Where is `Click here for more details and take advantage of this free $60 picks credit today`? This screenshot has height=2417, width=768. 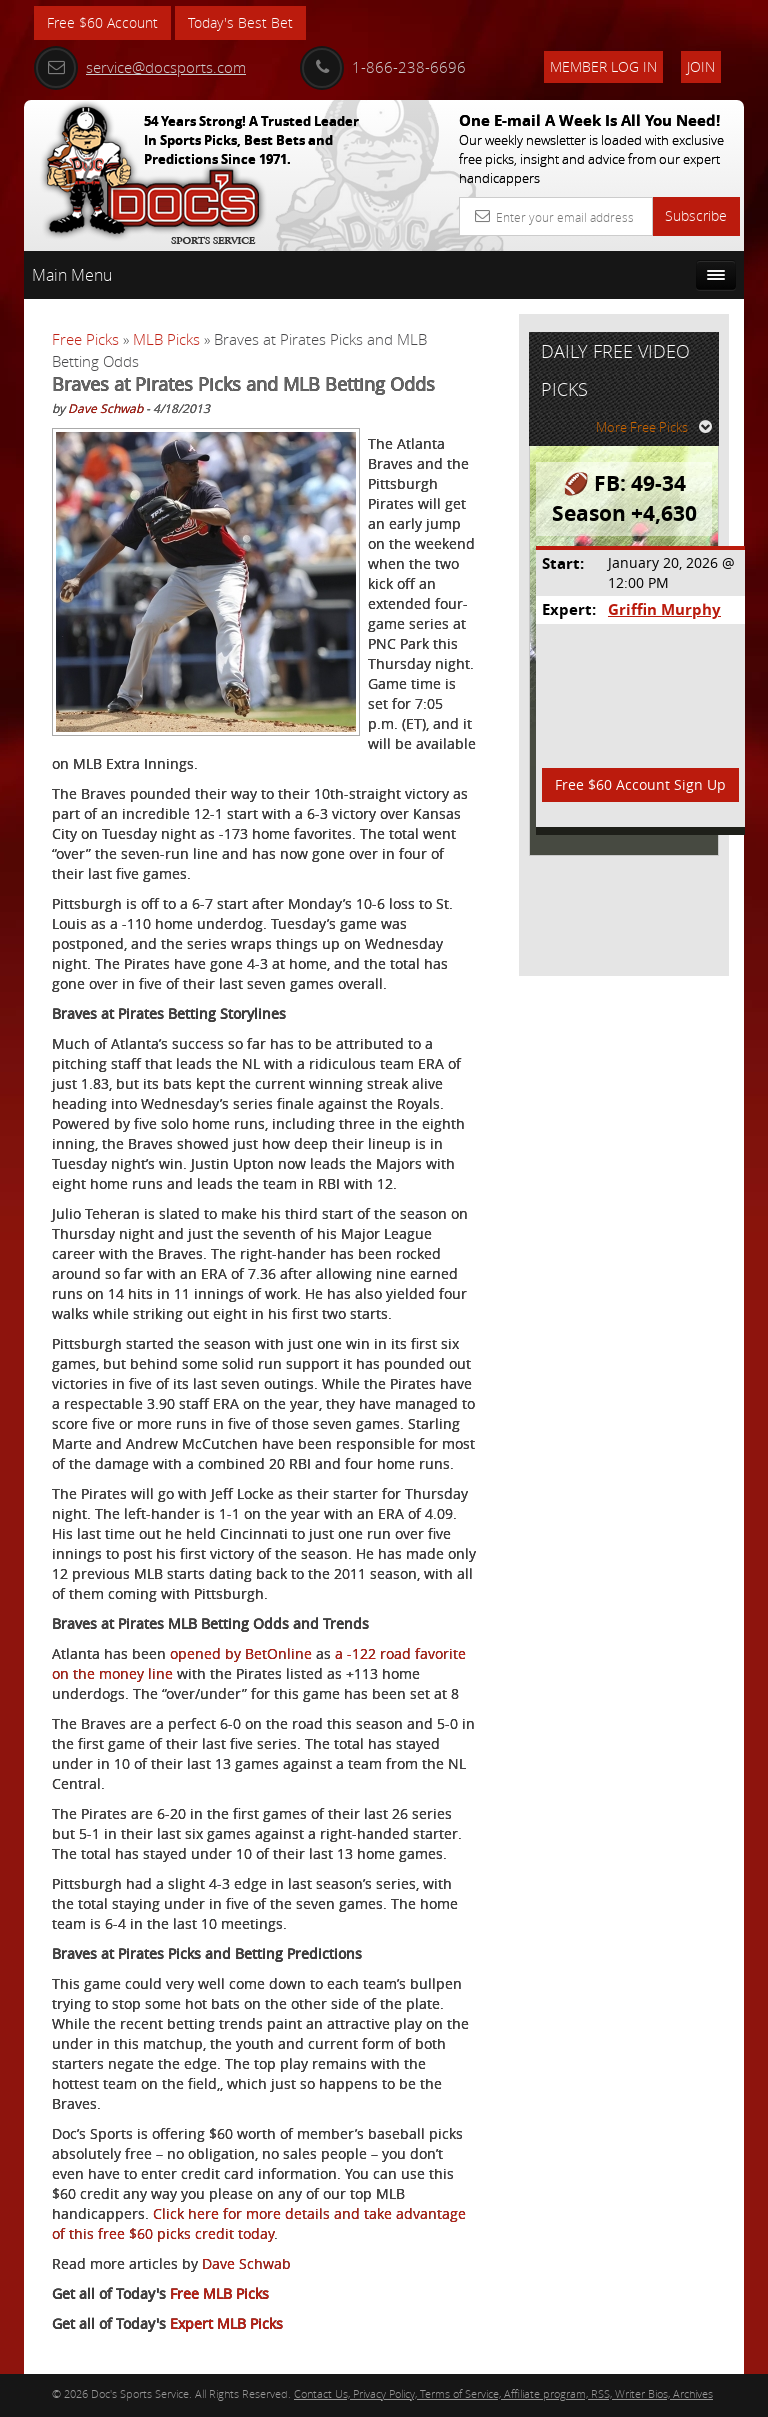 Click here for more details and take advantage of this free $60 picks credit today is located at coordinates (259, 2223).